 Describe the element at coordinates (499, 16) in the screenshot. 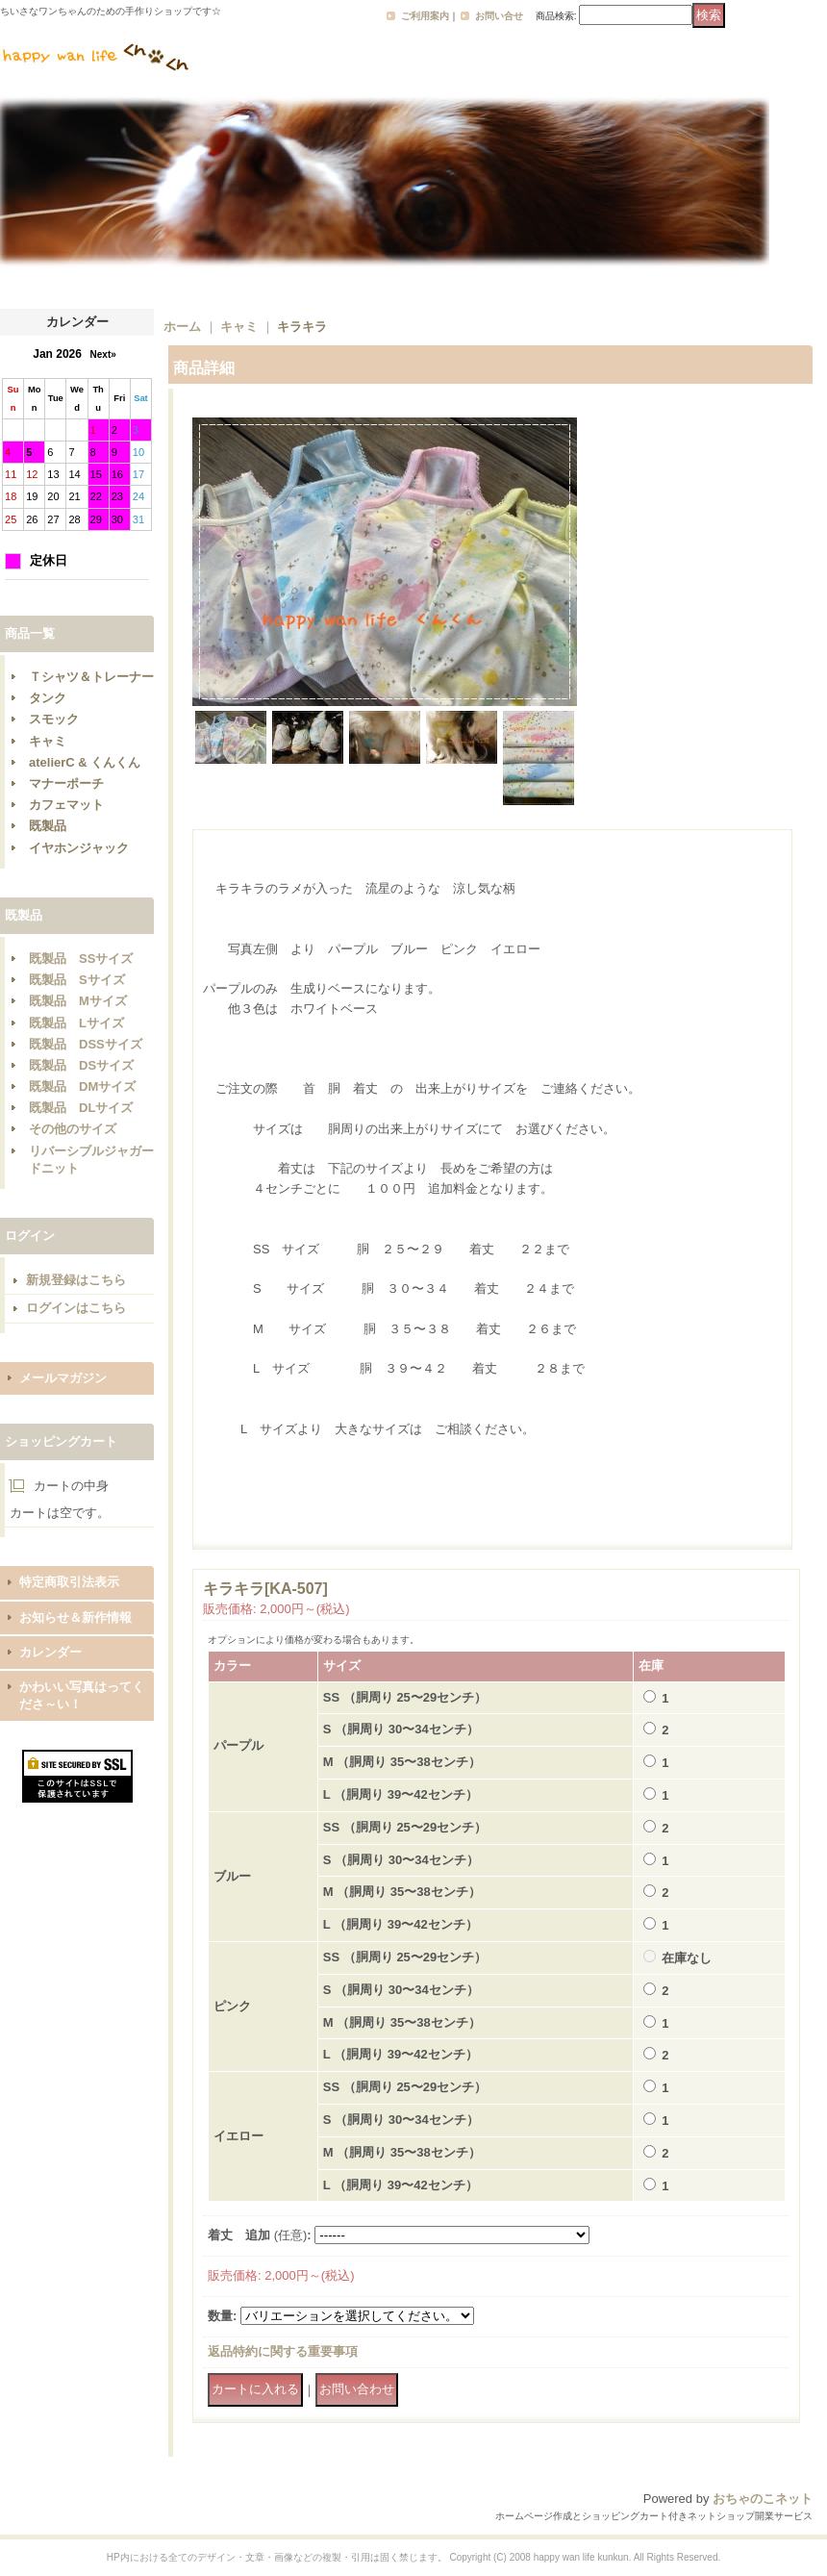

I see `お問い合せ` at that location.